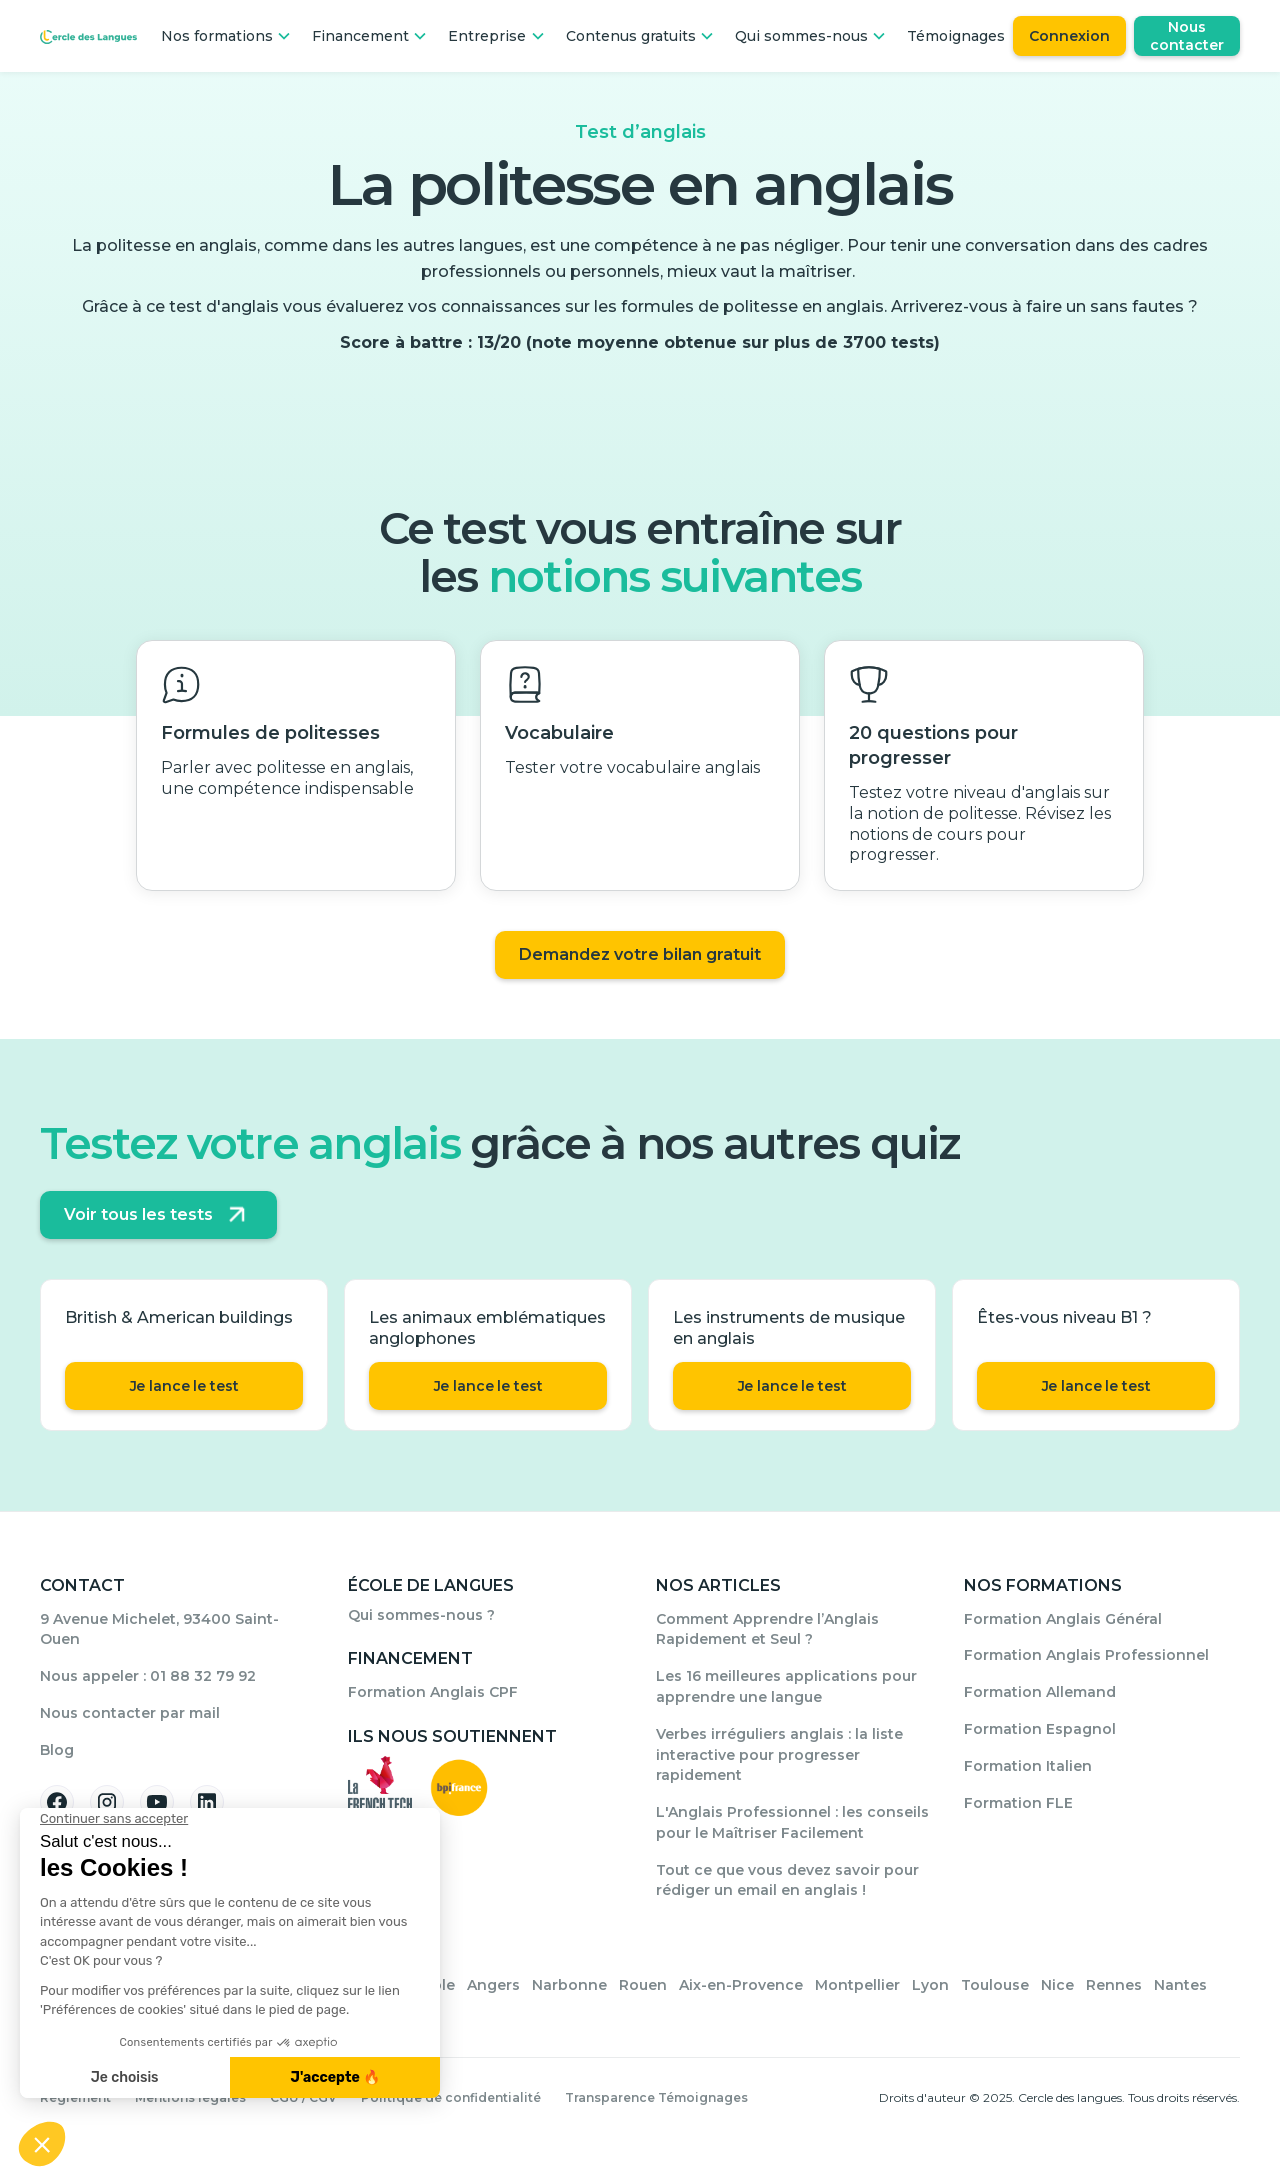 This screenshot has width=1280, height=2178. I want to click on [Suivez-nous sur Facebook], so click(57, 1802).